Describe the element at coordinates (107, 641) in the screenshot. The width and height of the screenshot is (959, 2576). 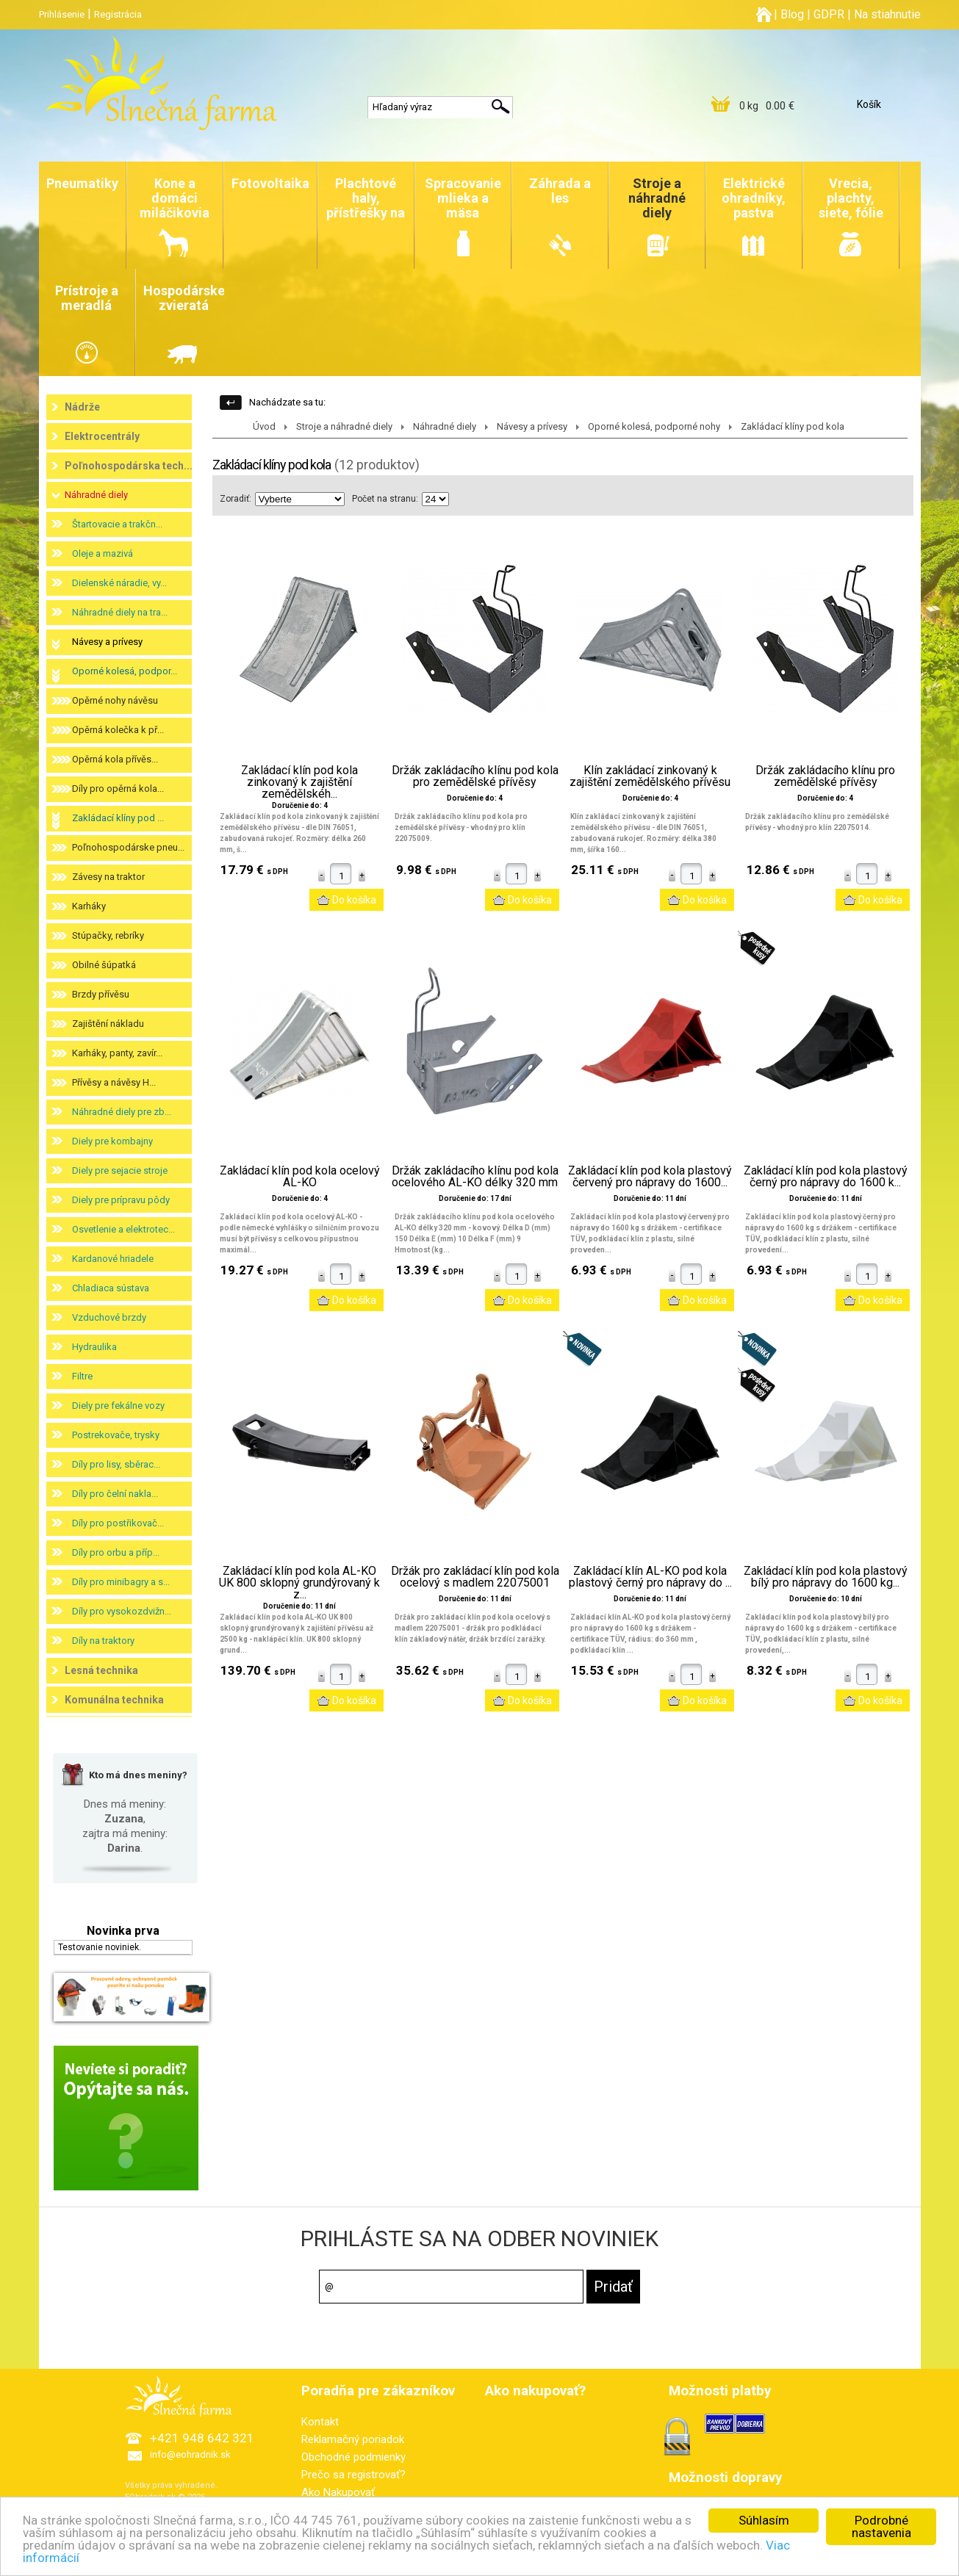
I see `Návesy a prívesy` at that location.